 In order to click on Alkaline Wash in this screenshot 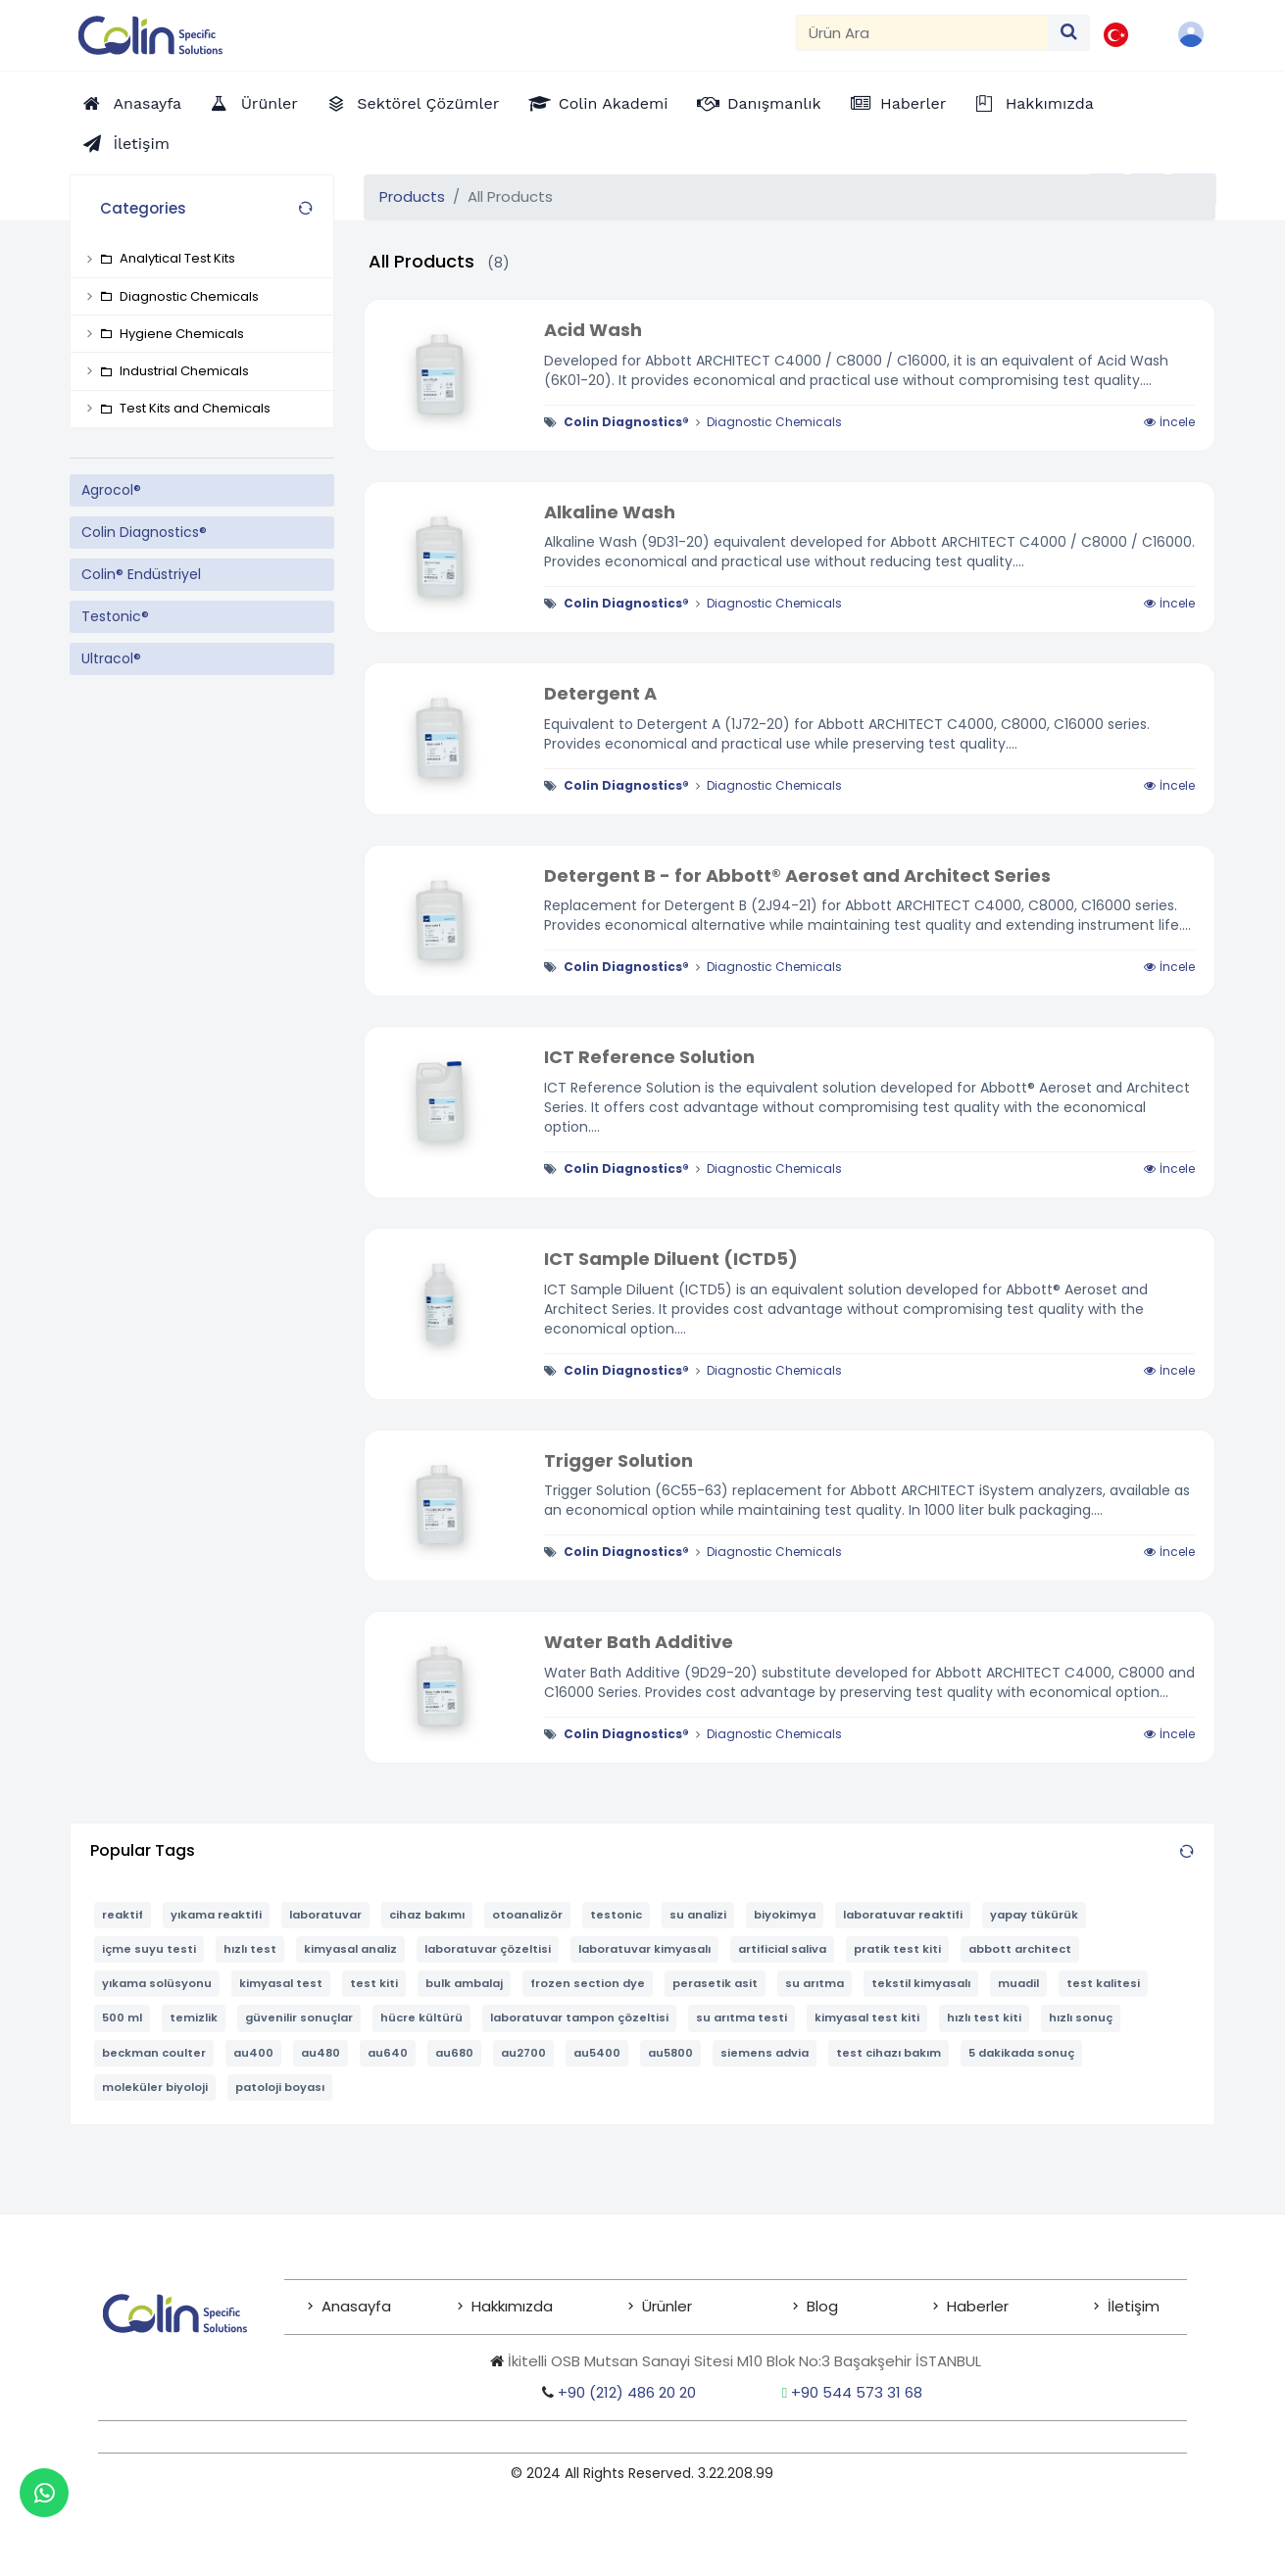, I will do `click(609, 512)`.